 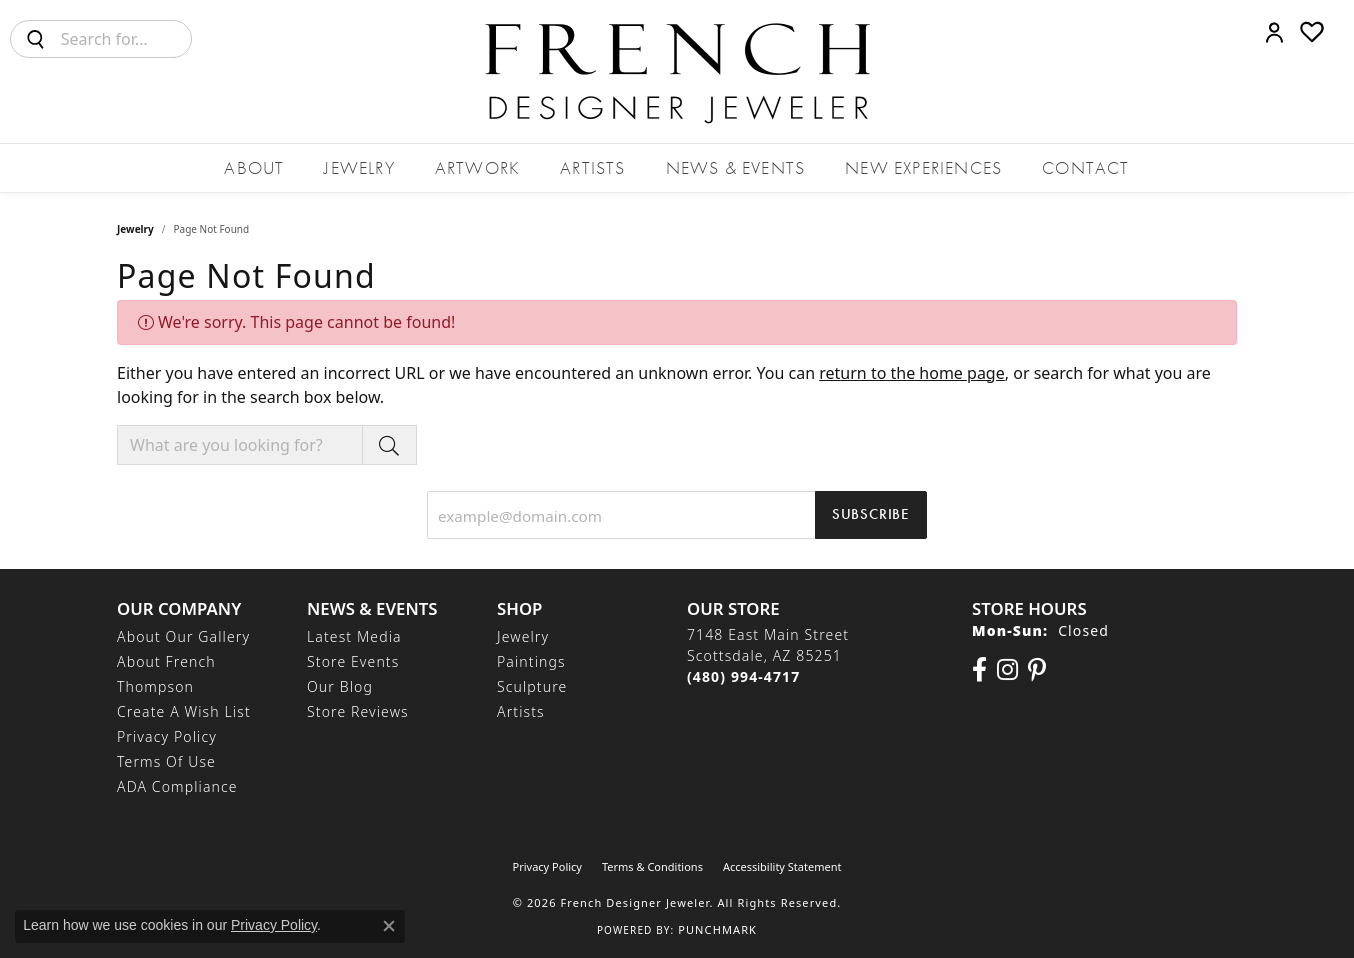 I want to click on [Call the Store], so click(x=743, y=676).